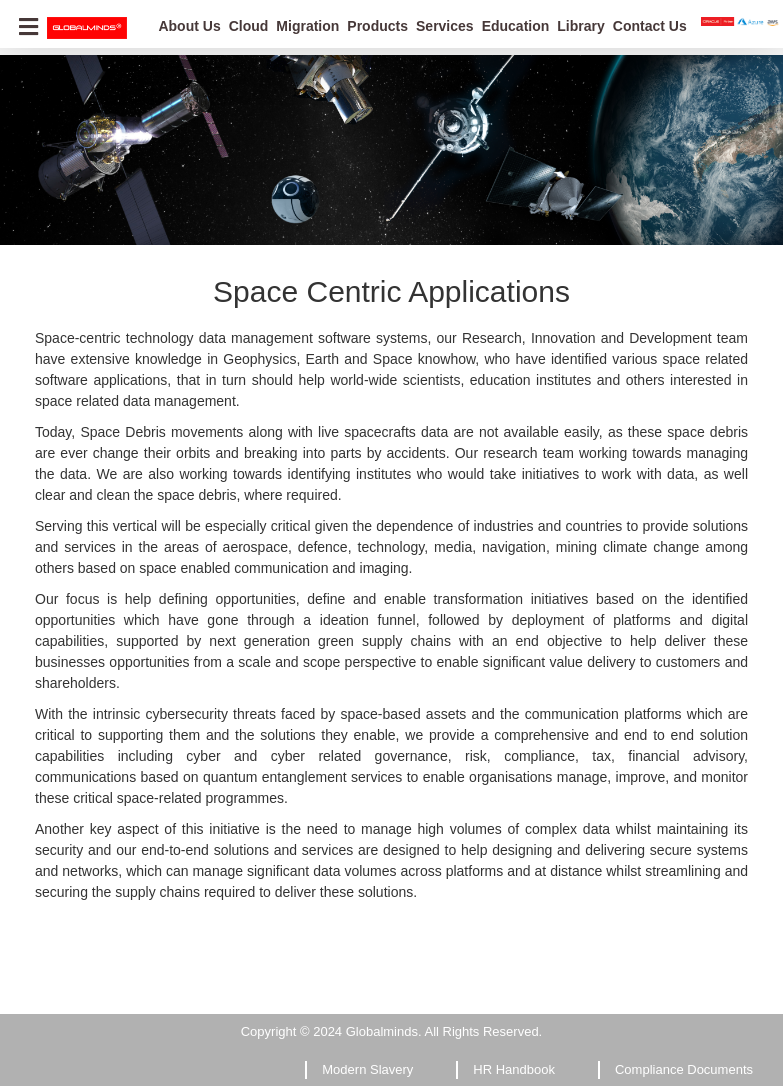 This screenshot has height=1086, width=783. What do you see at coordinates (367, 1069) in the screenshot?
I see `Modern Slavery` at bounding box center [367, 1069].